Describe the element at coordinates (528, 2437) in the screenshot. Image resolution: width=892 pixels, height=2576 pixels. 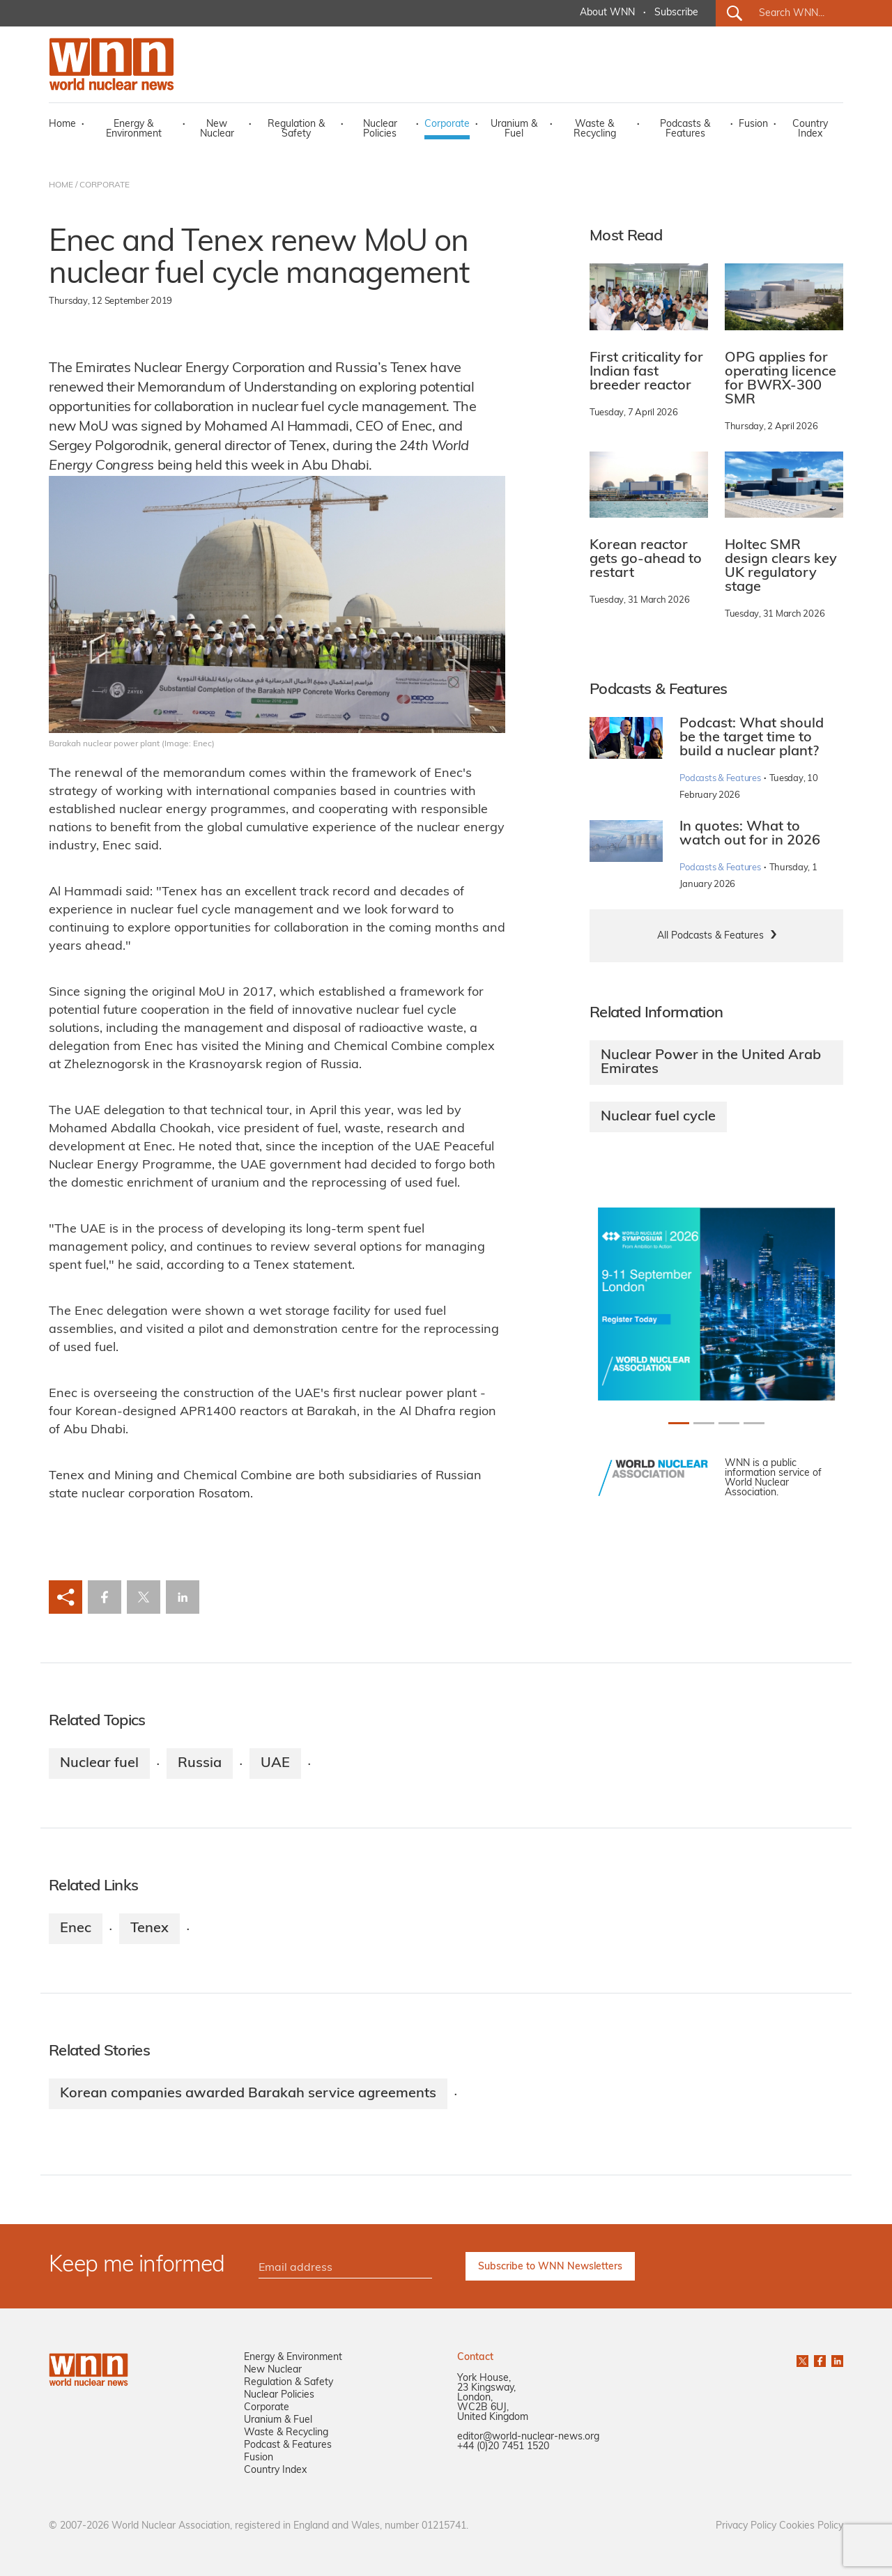
I see `editor@world-nuclear-news.org` at that location.